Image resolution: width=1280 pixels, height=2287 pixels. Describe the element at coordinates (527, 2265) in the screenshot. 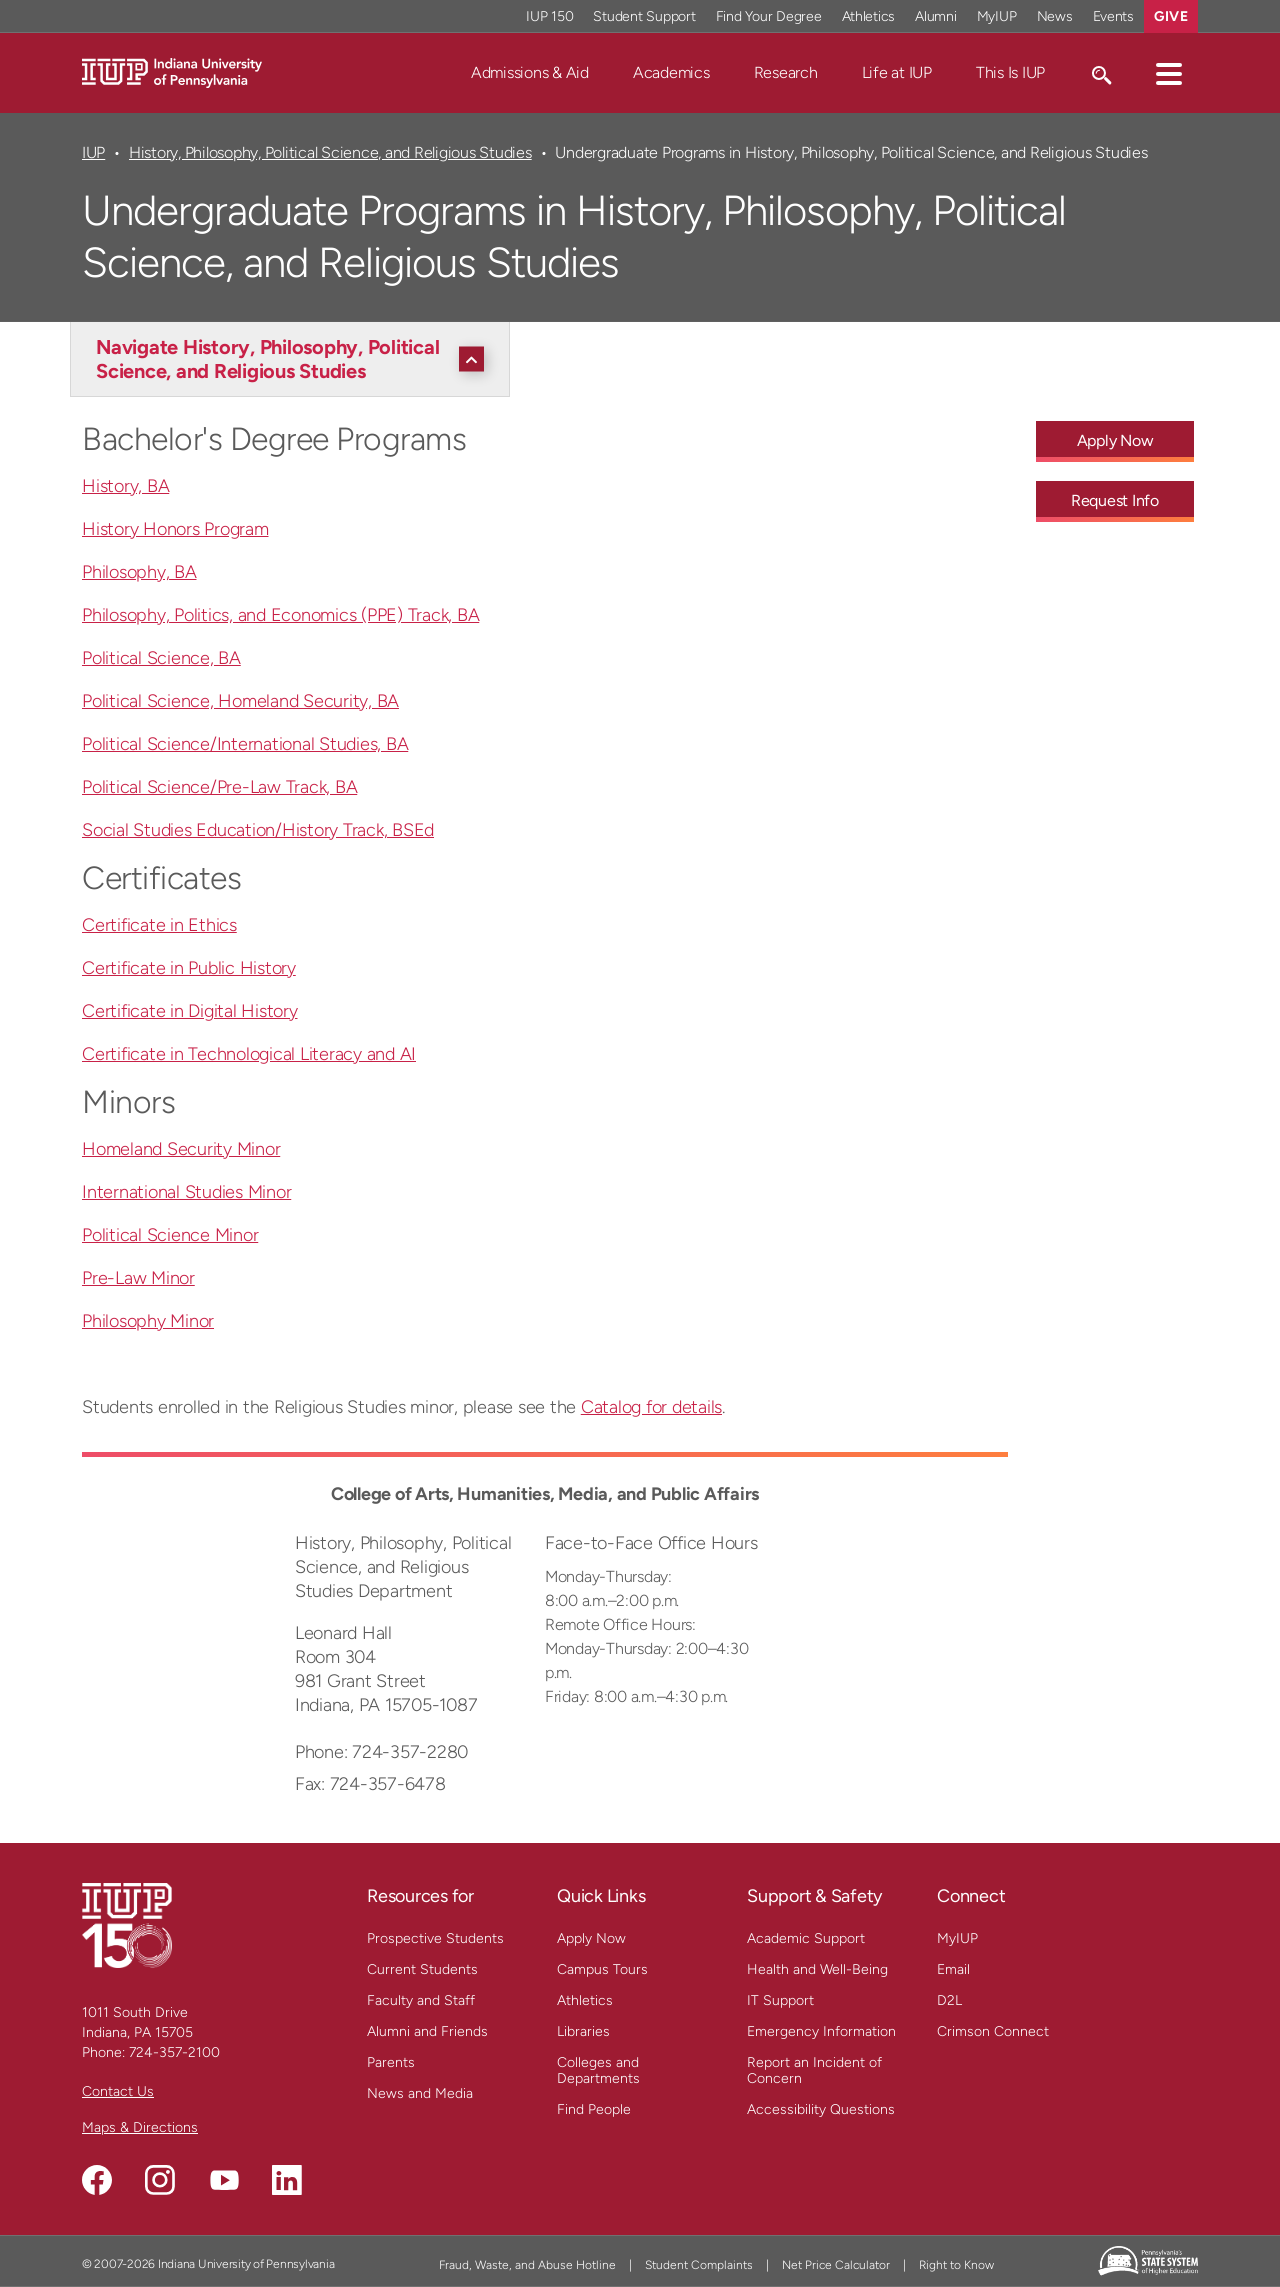

I see `Fraud, Waste, and Abuse Hotline` at that location.